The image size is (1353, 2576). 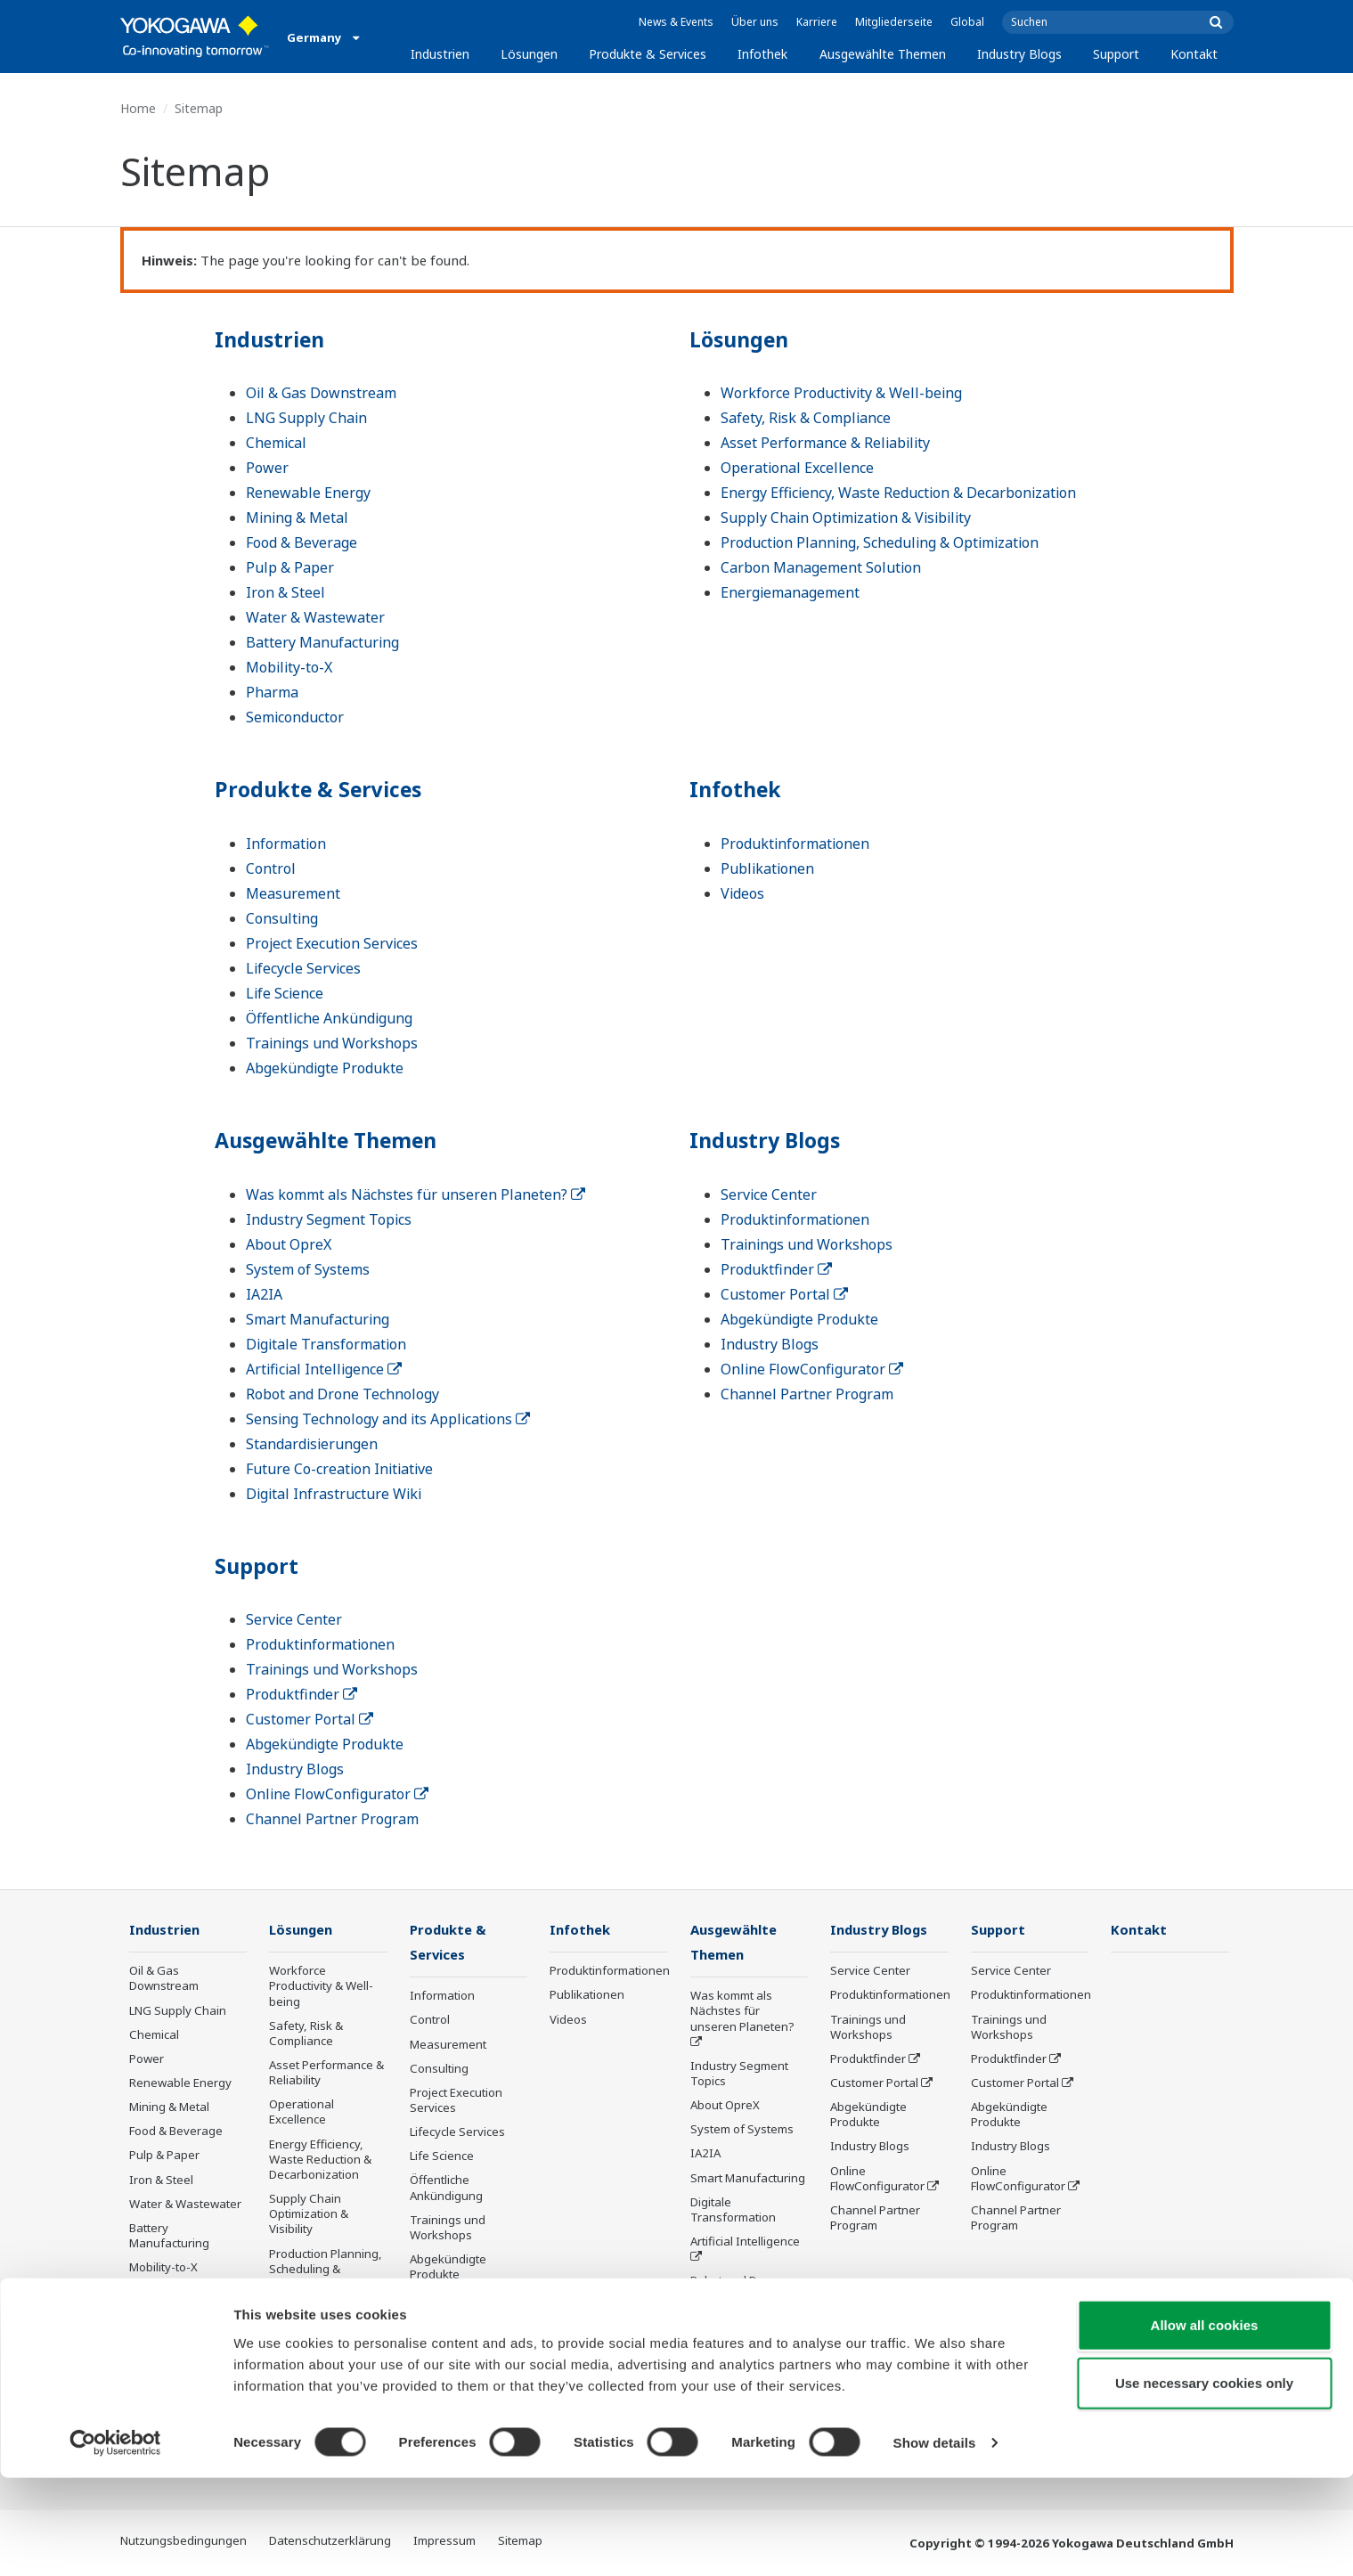 What do you see at coordinates (967, 21) in the screenshot?
I see `Global` at bounding box center [967, 21].